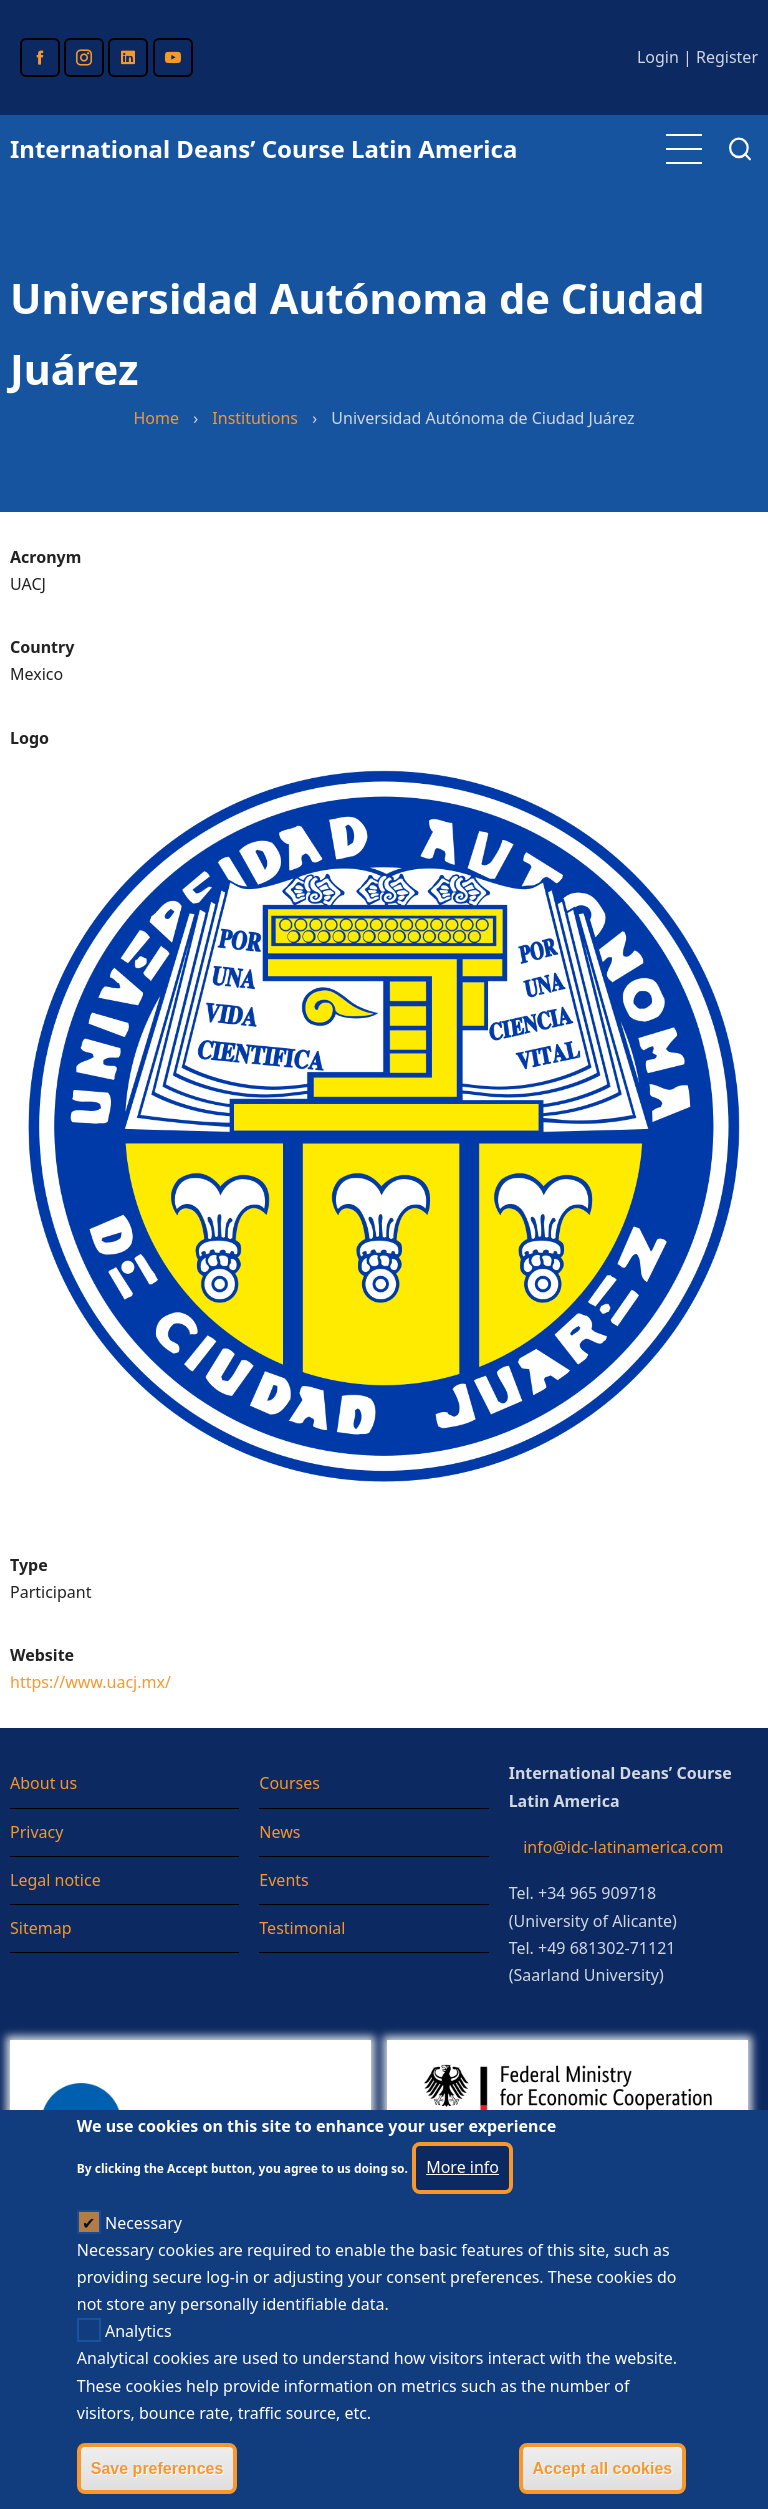 Image resolution: width=768 pixels, height=2509 pixels. Describe the element at coordinates (55, 1880) in the screenshot. I see `Legal notice` at that location.